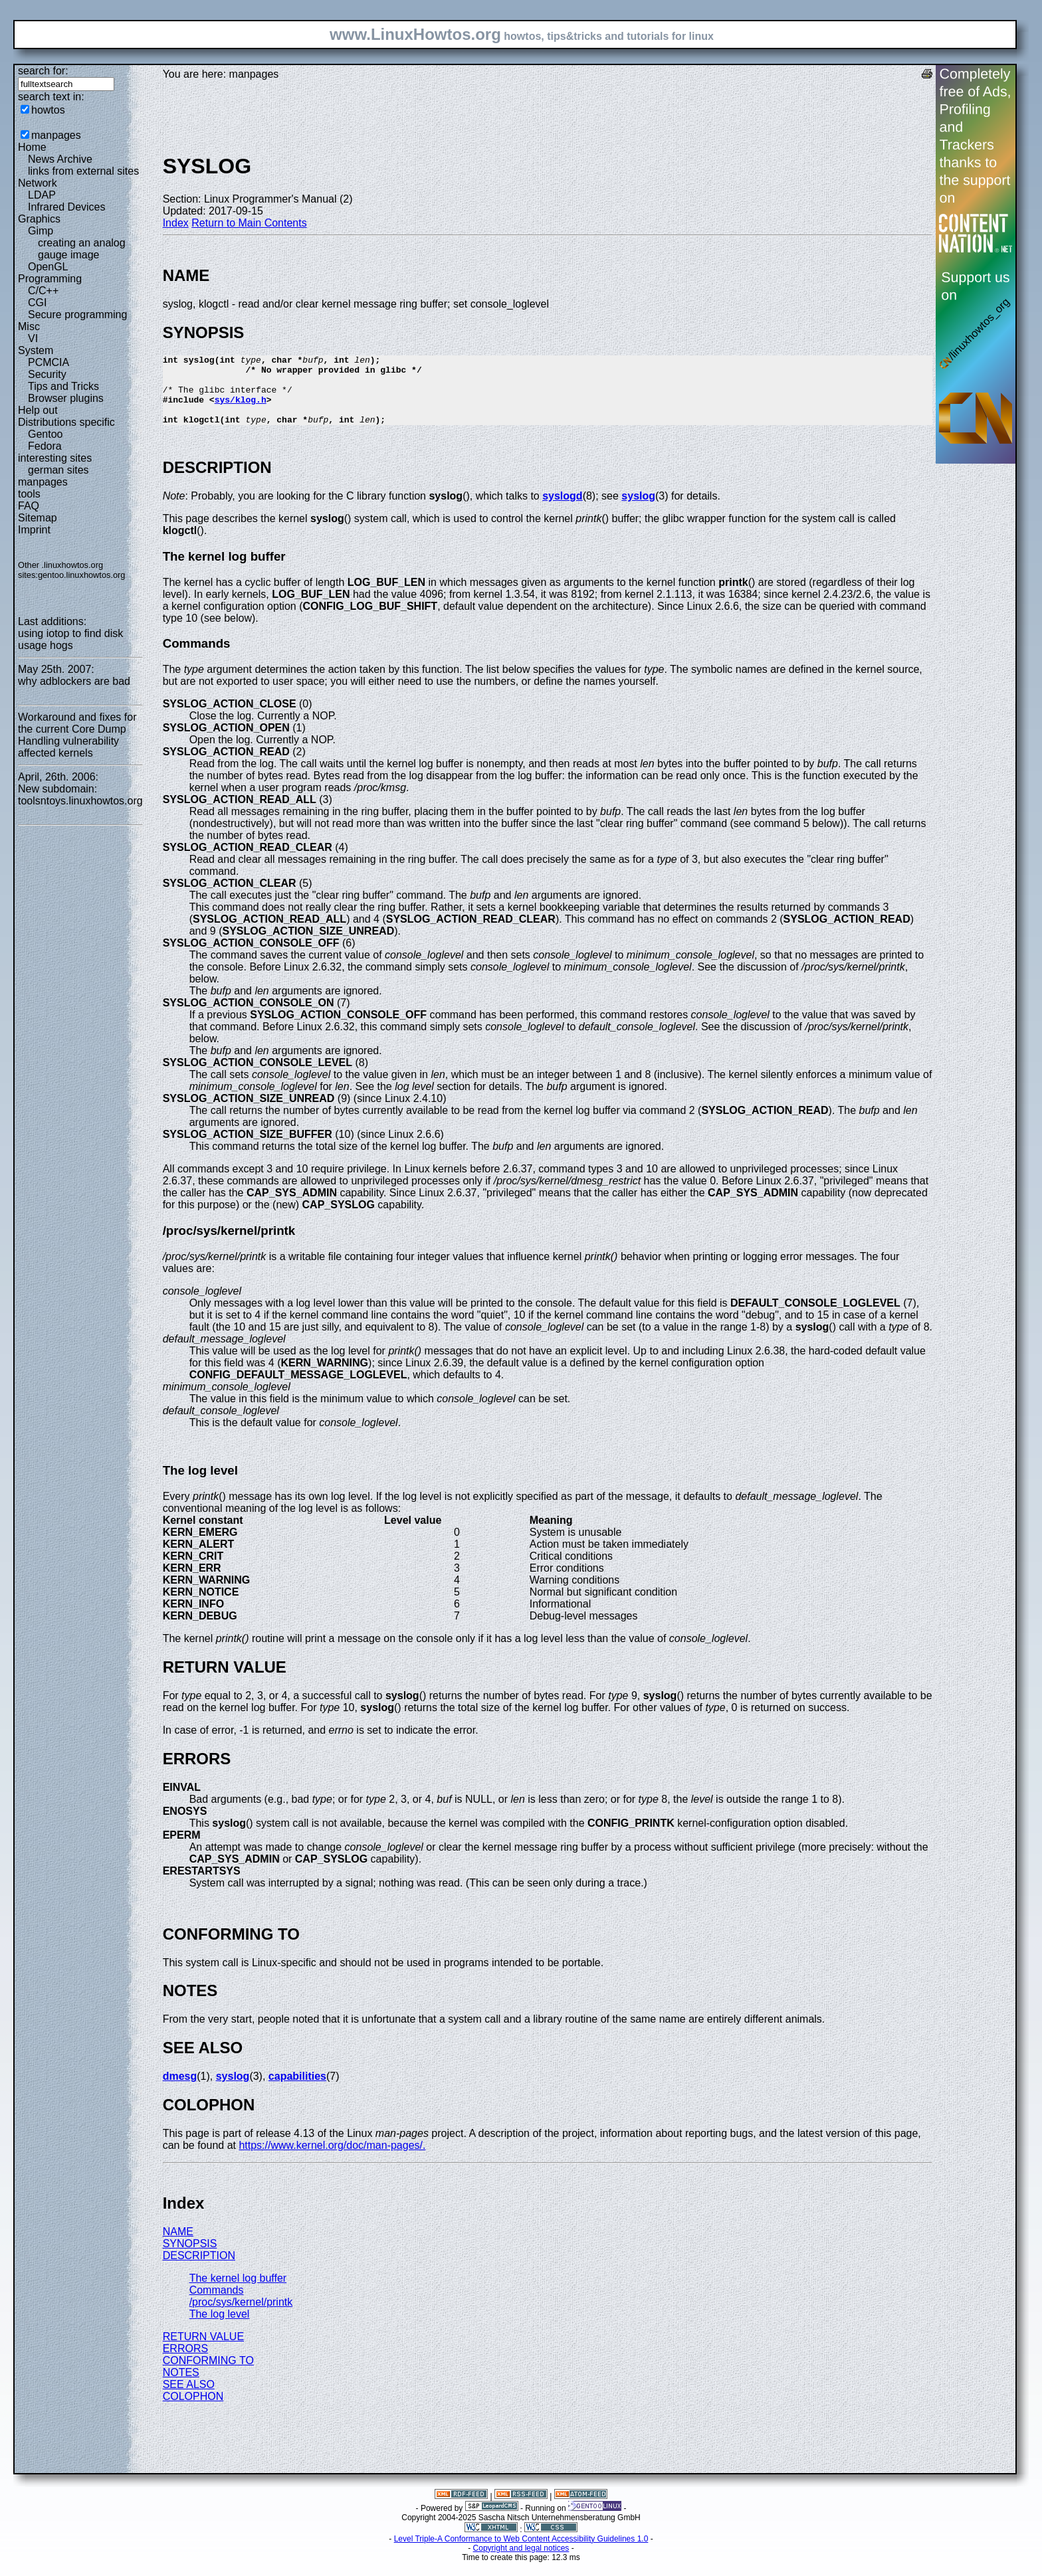 The height and width of the screenshot is (2576, 1042). Describe the element at coordinates (29, 326) in the screenshot. I see `Misc` at that location.